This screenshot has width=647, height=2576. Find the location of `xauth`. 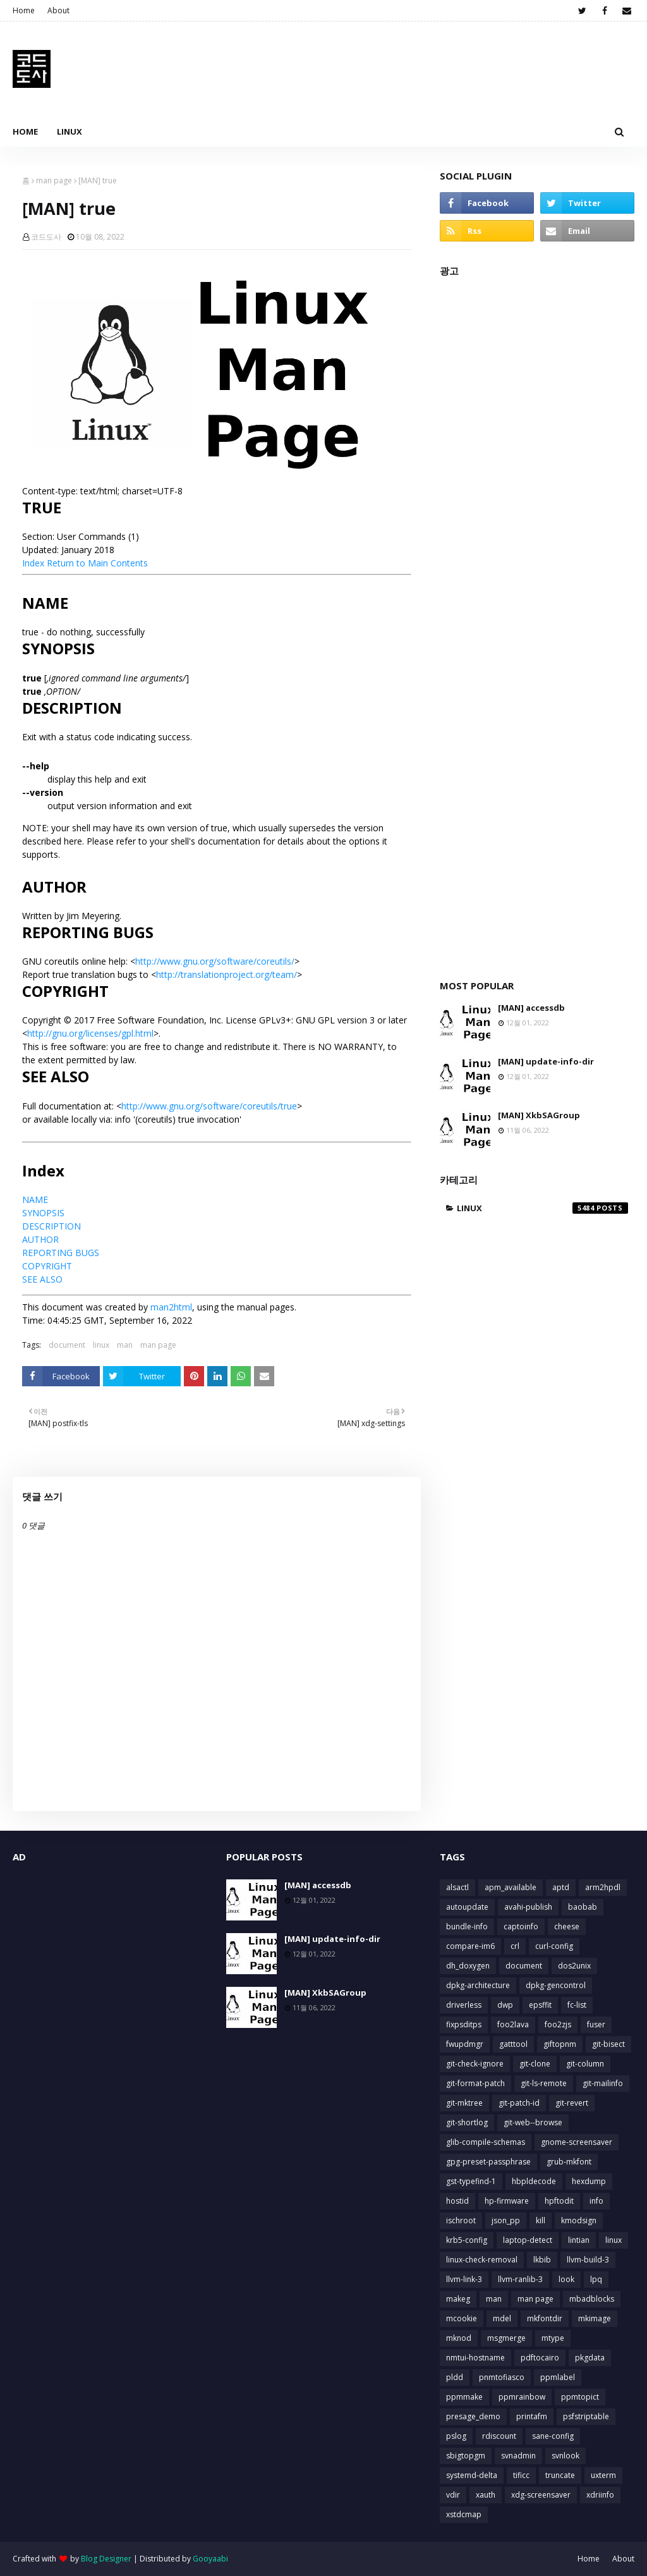

xauth is located at coordinates (485, 2494).